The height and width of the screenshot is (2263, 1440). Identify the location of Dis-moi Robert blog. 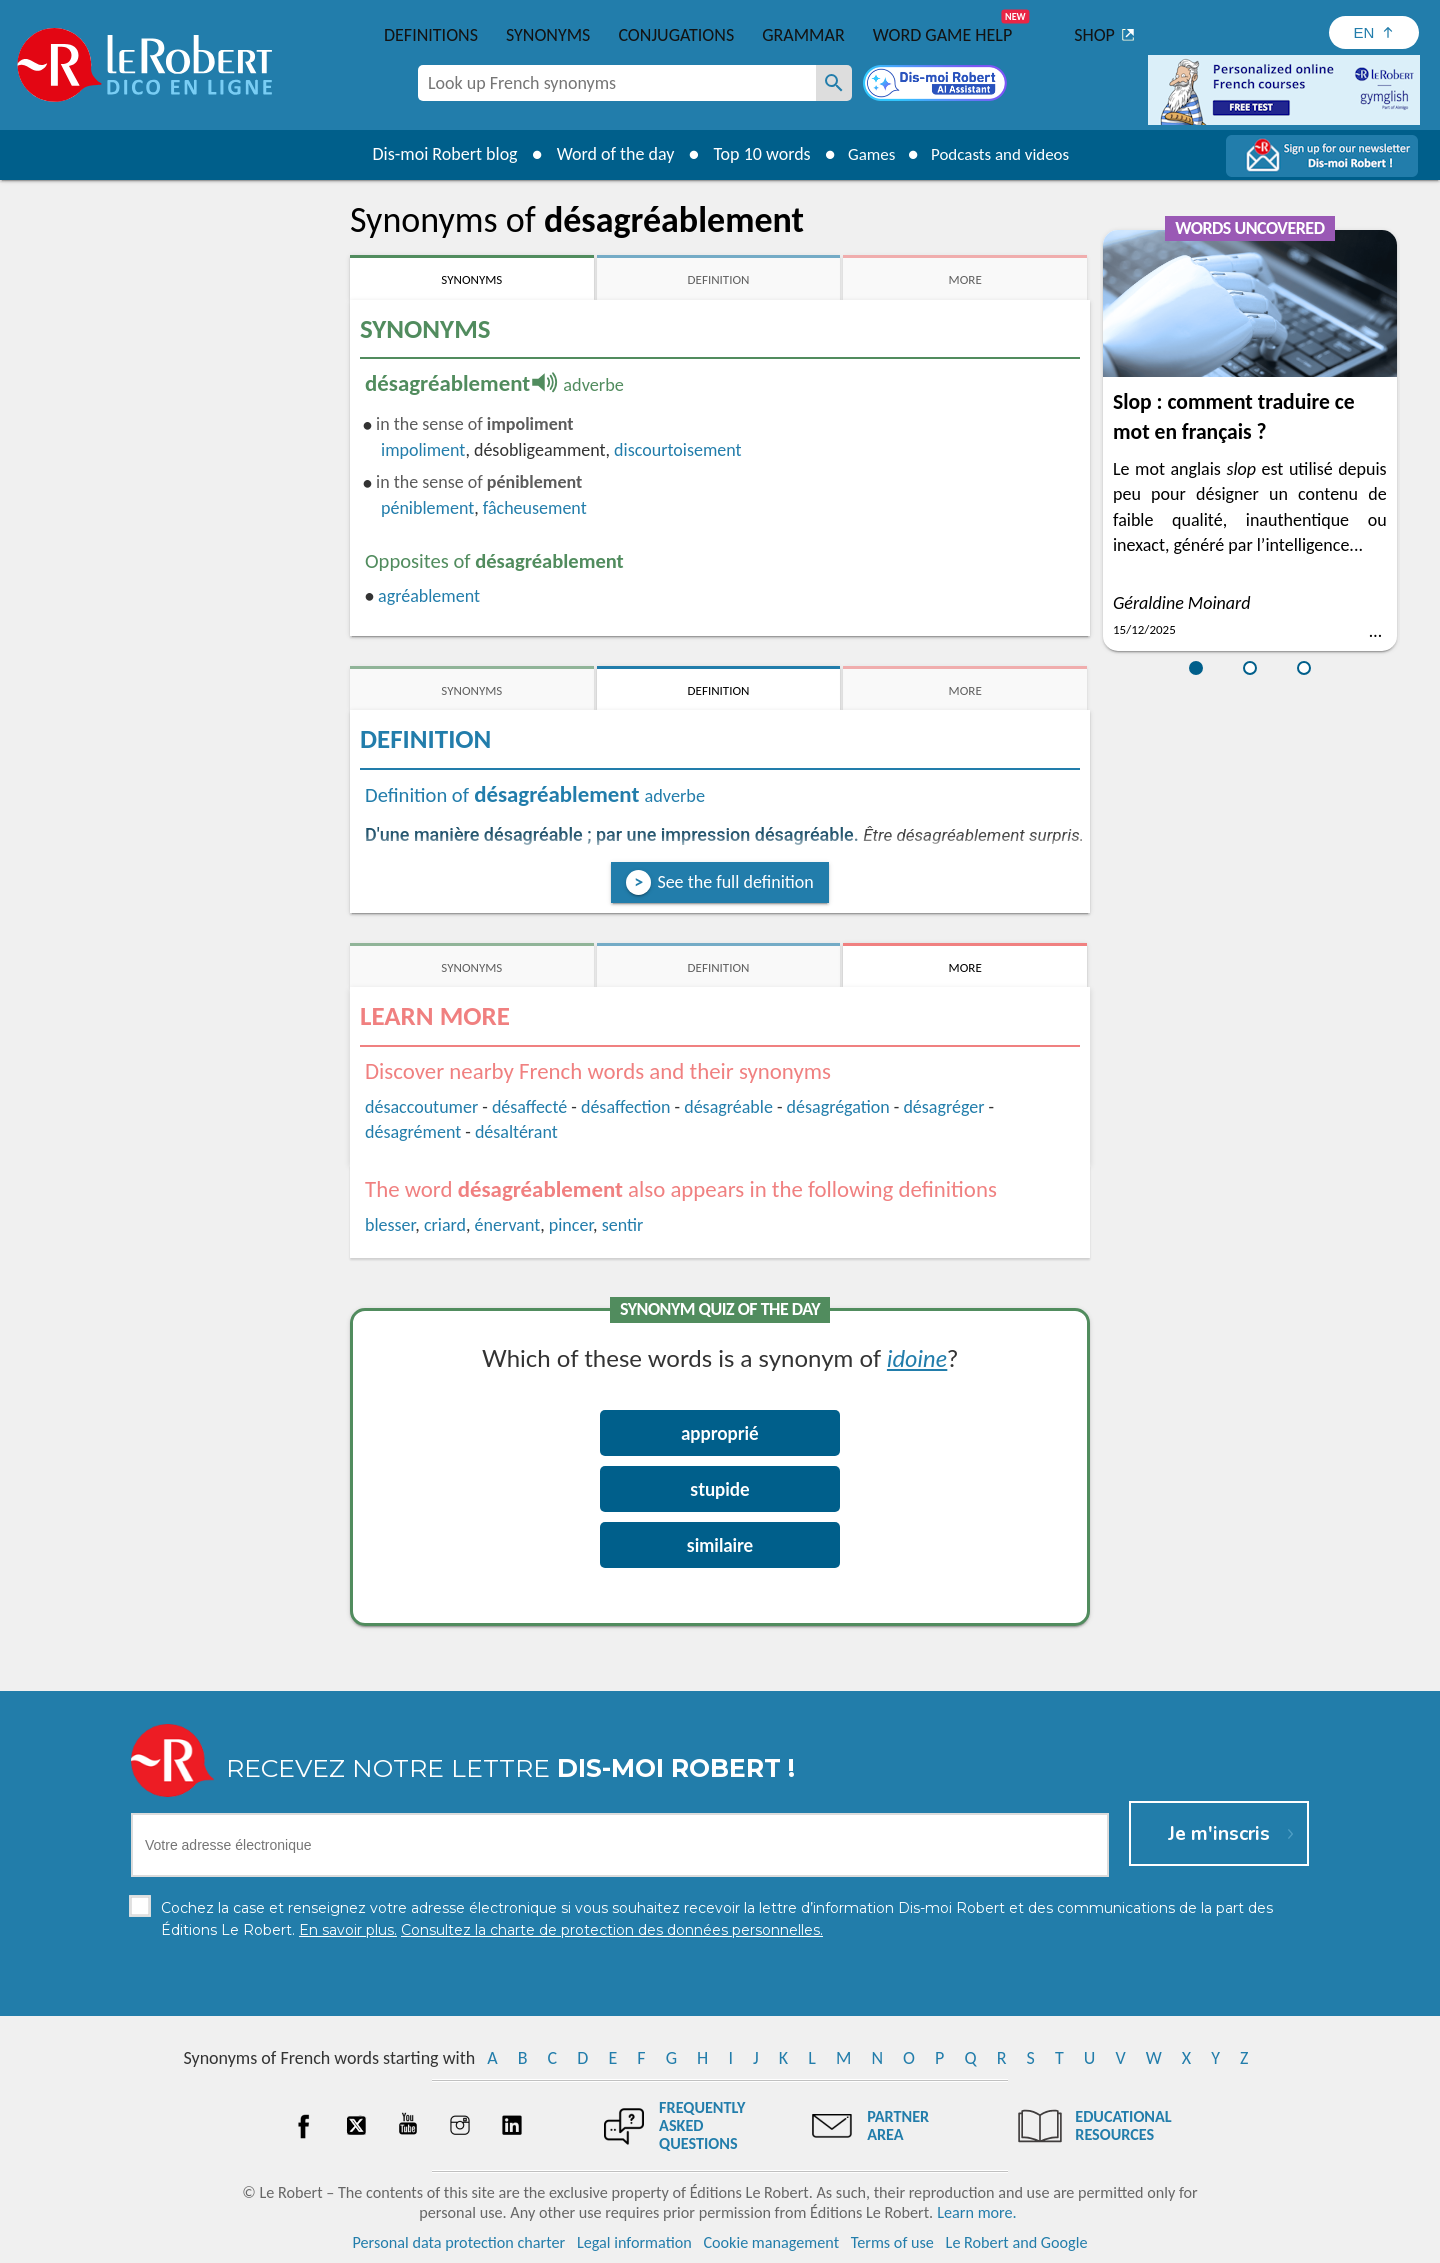
(435, 154).